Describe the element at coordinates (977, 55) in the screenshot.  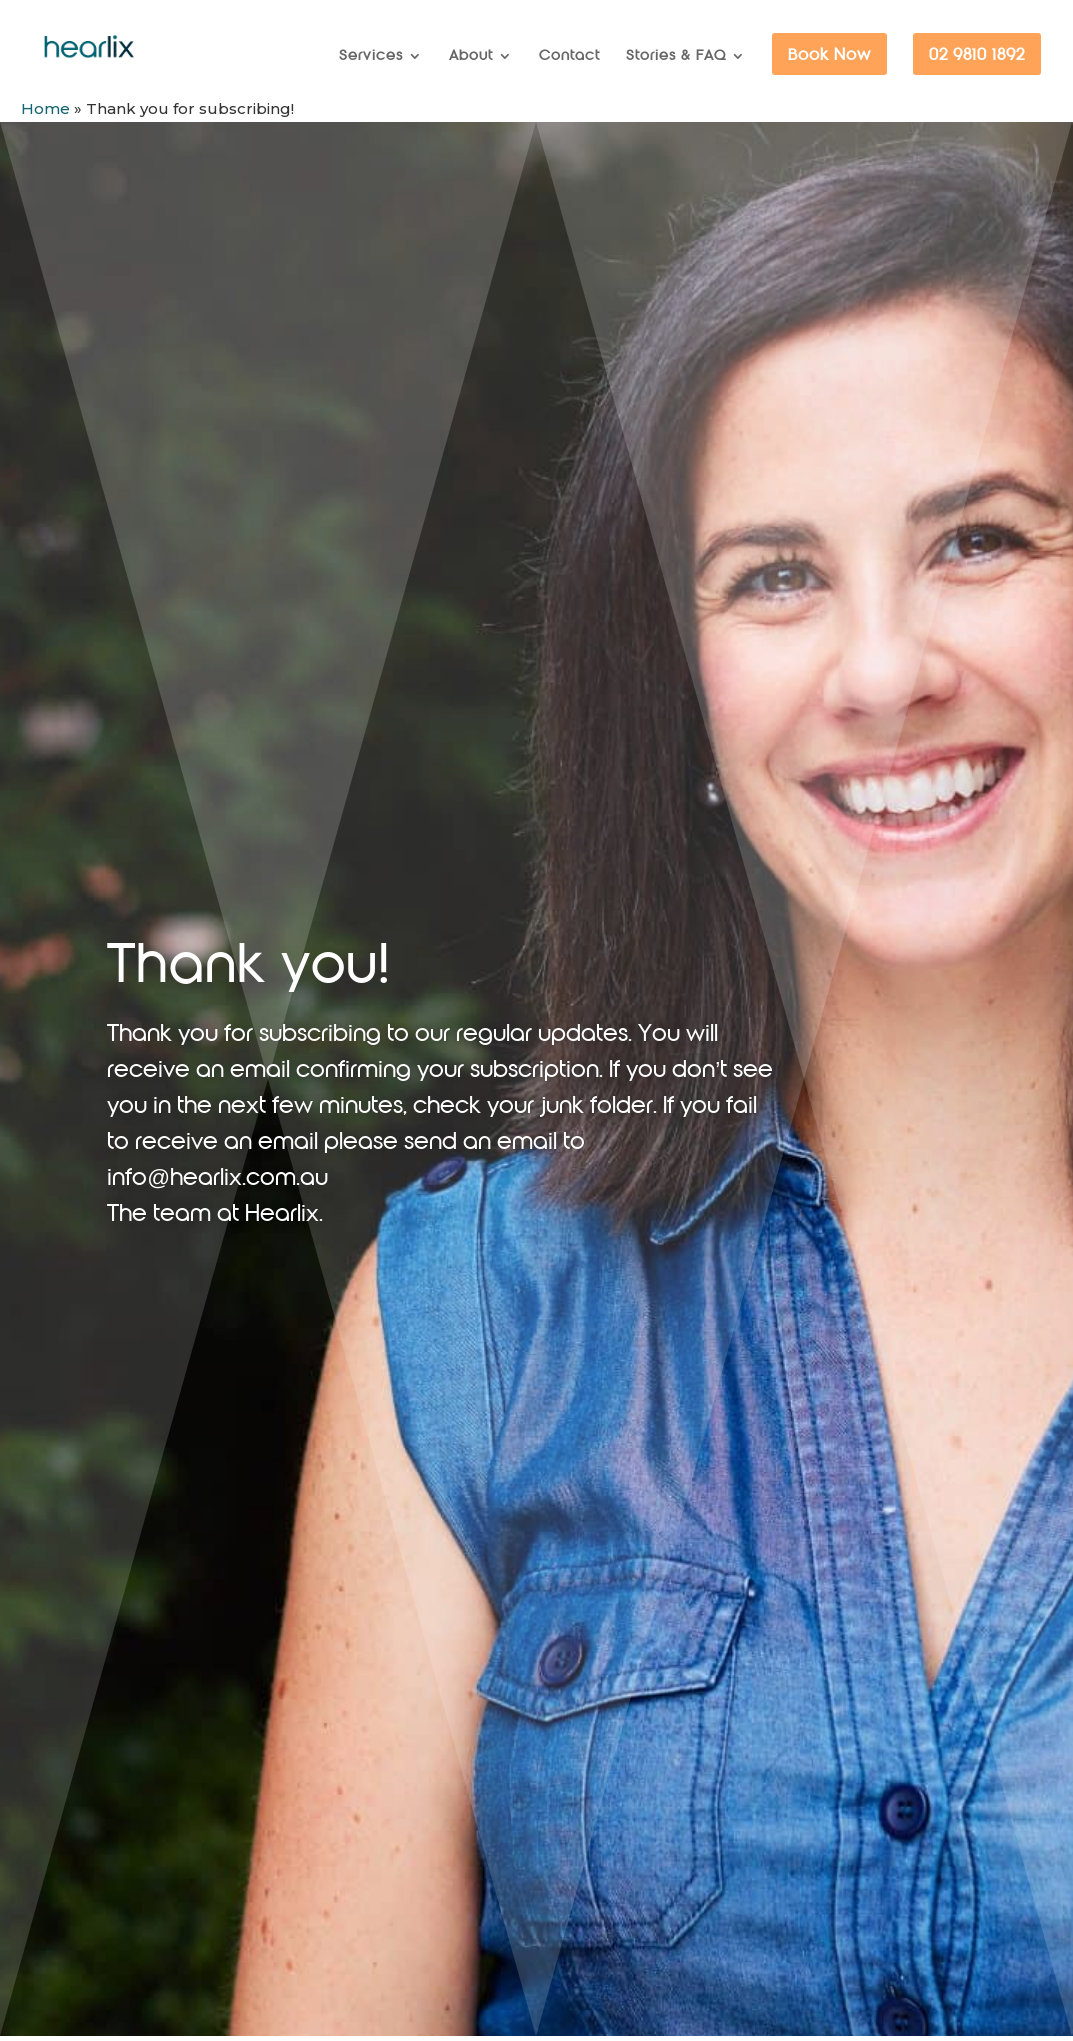
I see `02 9810 1892` at that location.